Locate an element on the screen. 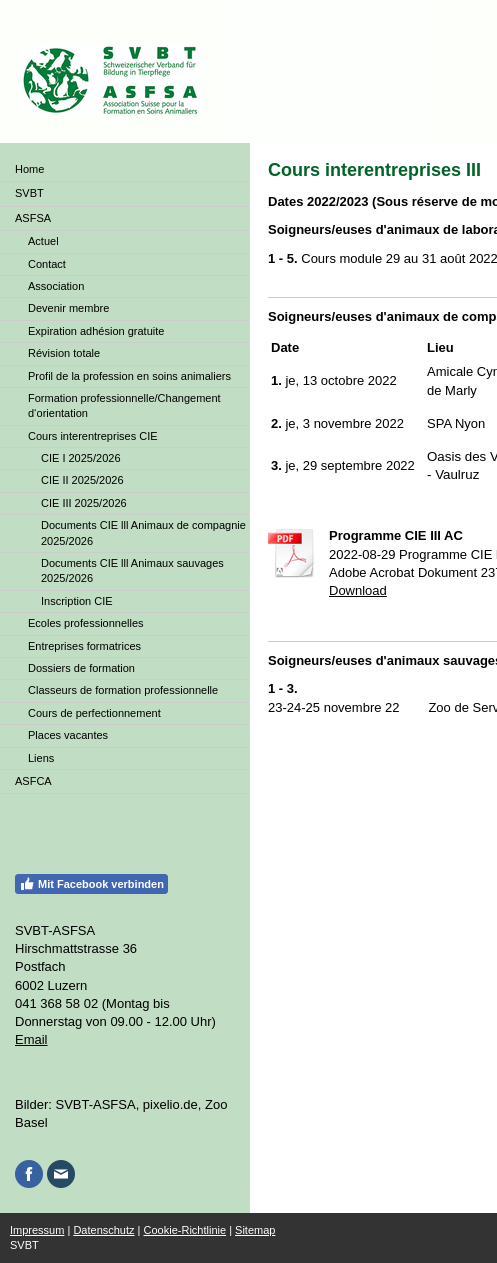  Datenschutz is located at coordinates (103, 1230).